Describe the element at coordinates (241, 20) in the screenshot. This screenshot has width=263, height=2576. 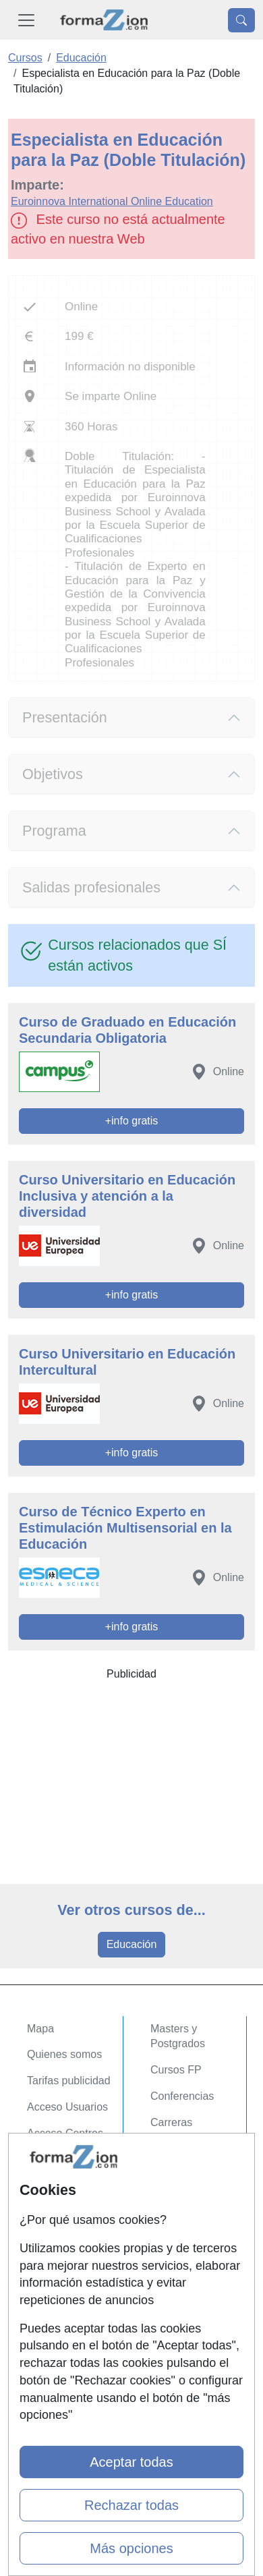
I see `[Desplegable Buscador]` at that location.